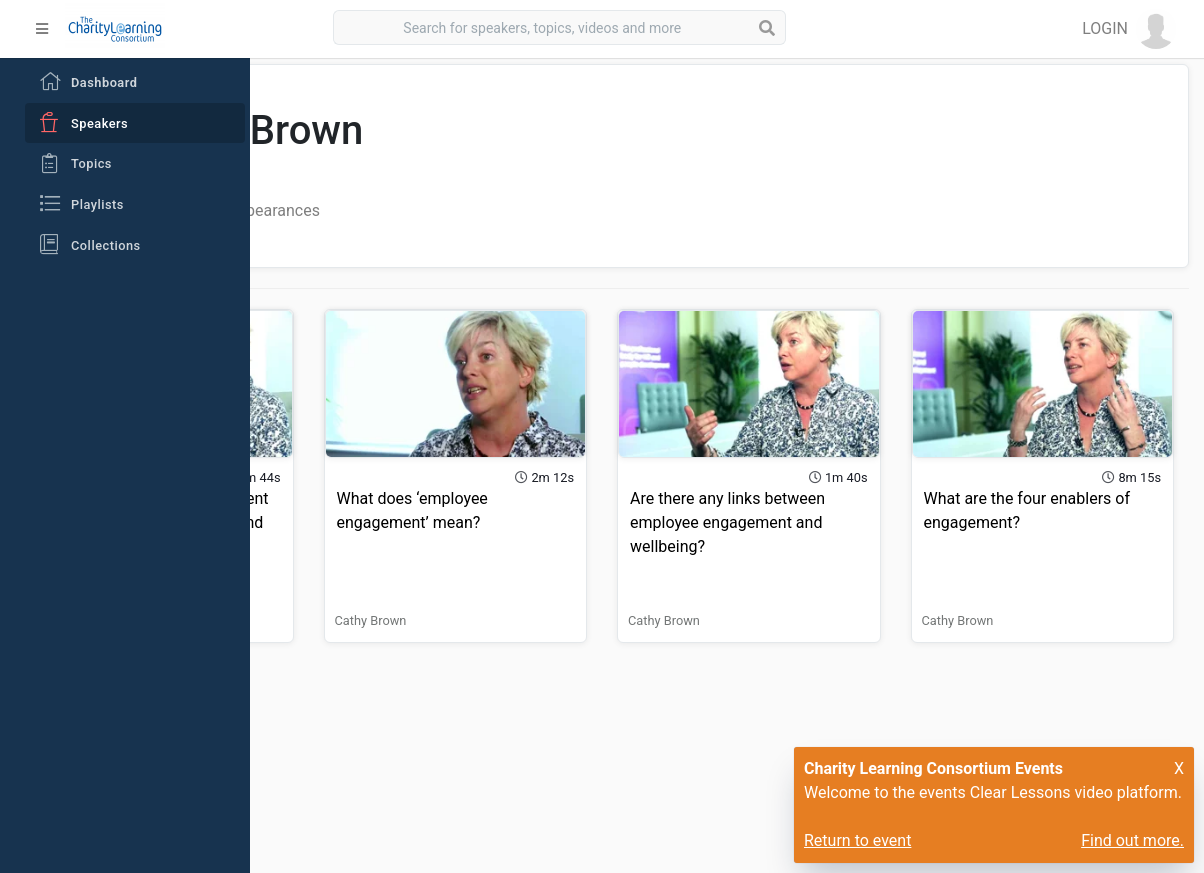 This screenshot has width=1204, height=873. I want to click on All Videos, so click(361, 210).